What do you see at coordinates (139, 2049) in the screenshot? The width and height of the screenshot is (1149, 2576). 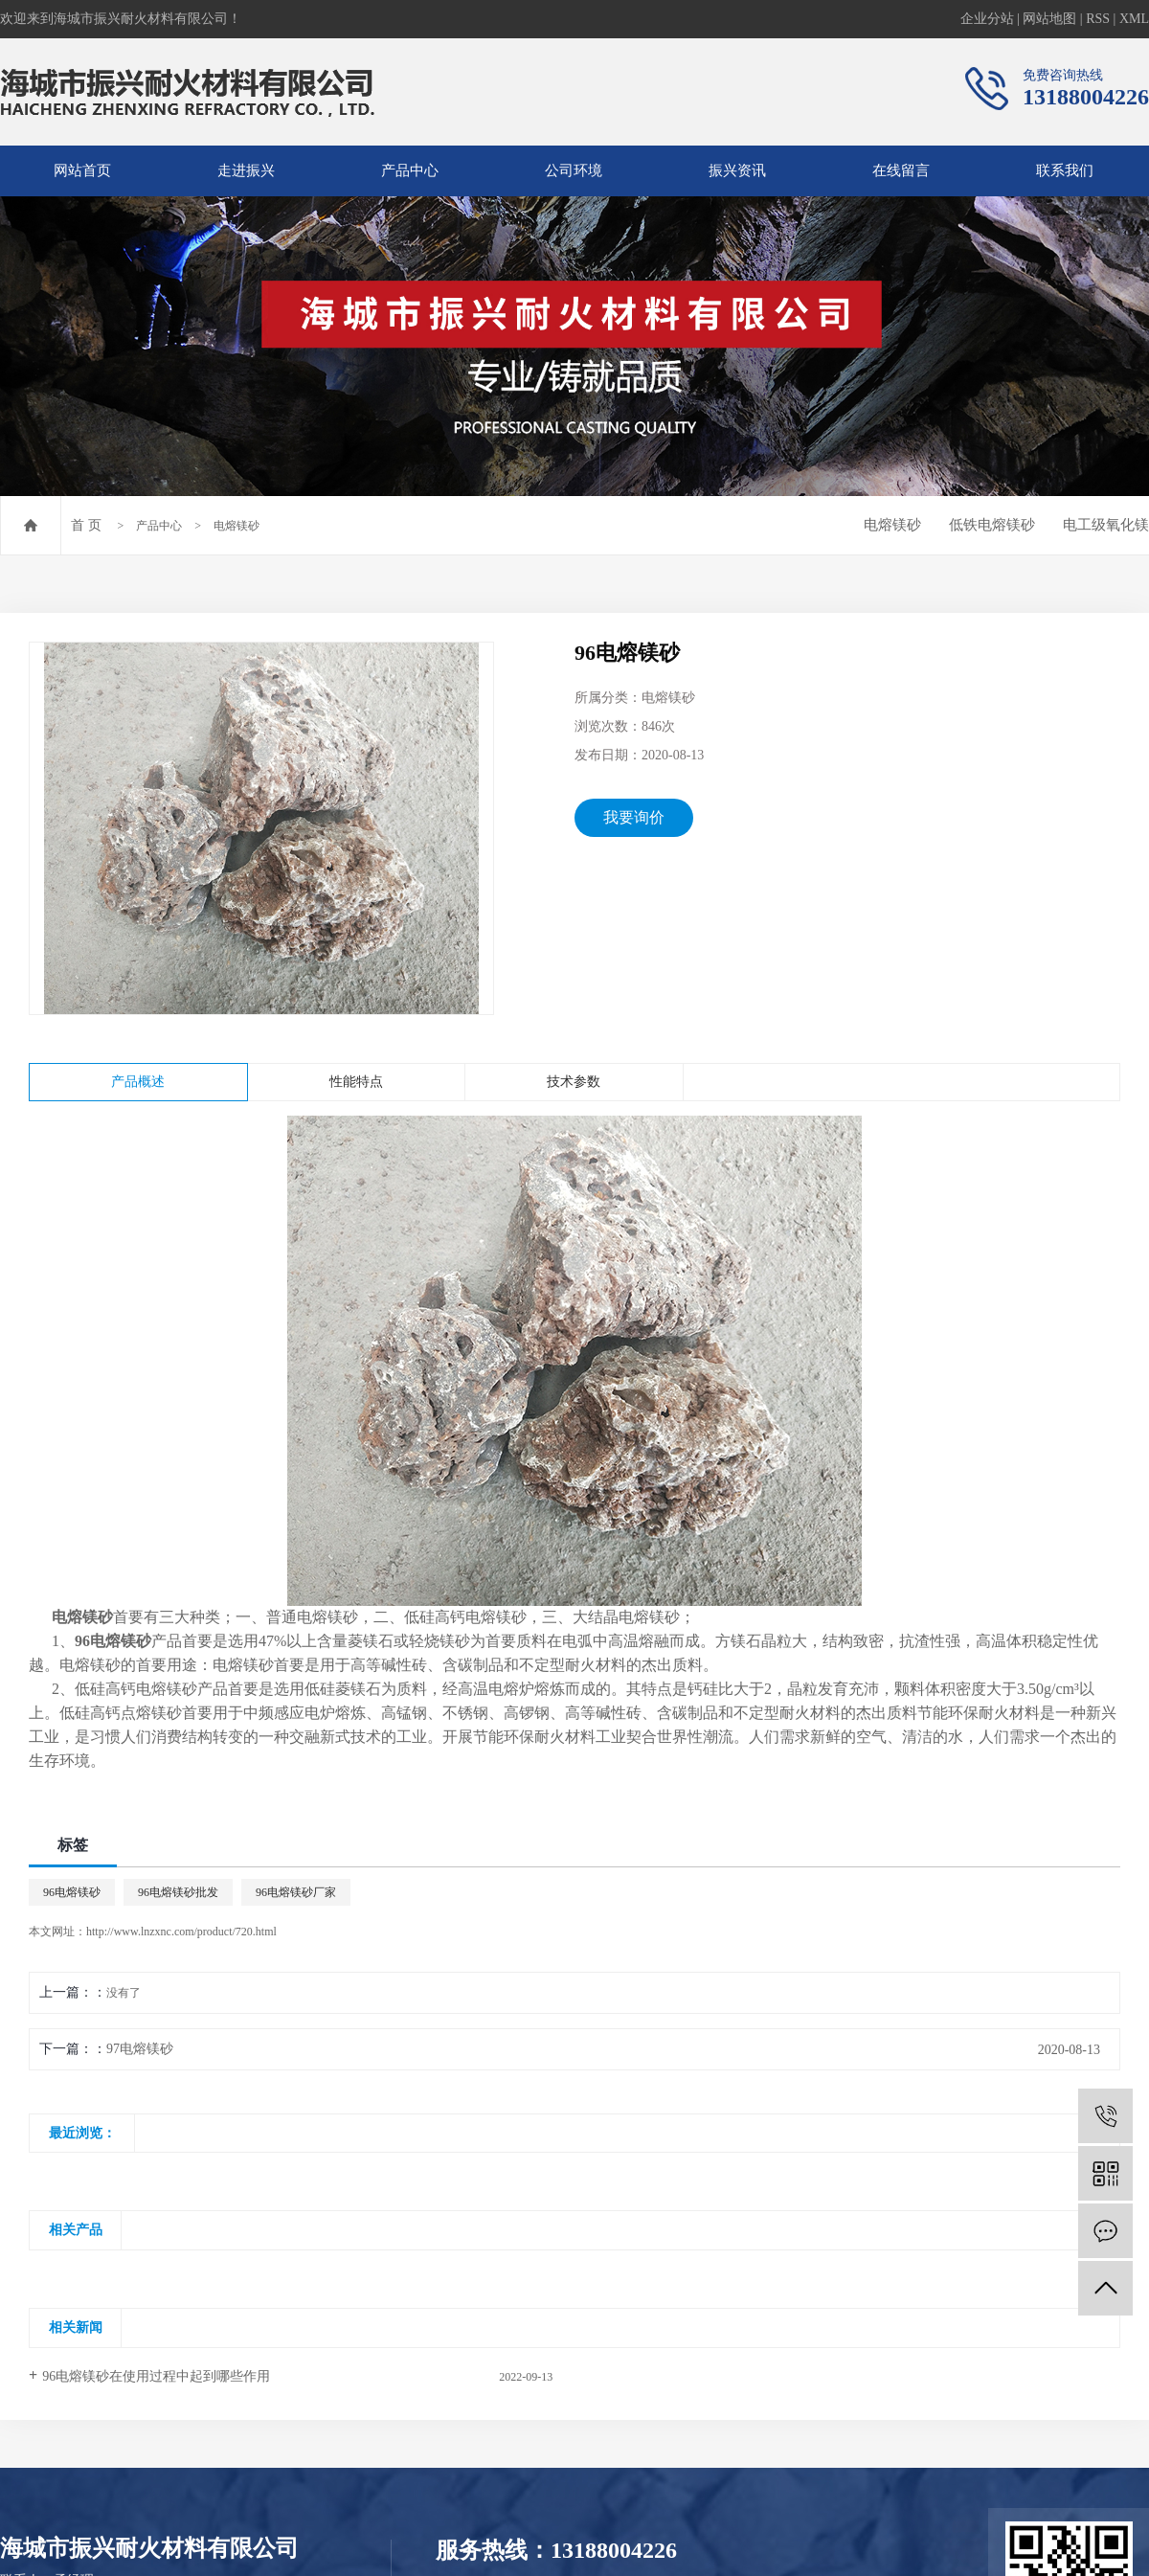 I see `97电熔镁砂` at bounding box center [139, 2049].